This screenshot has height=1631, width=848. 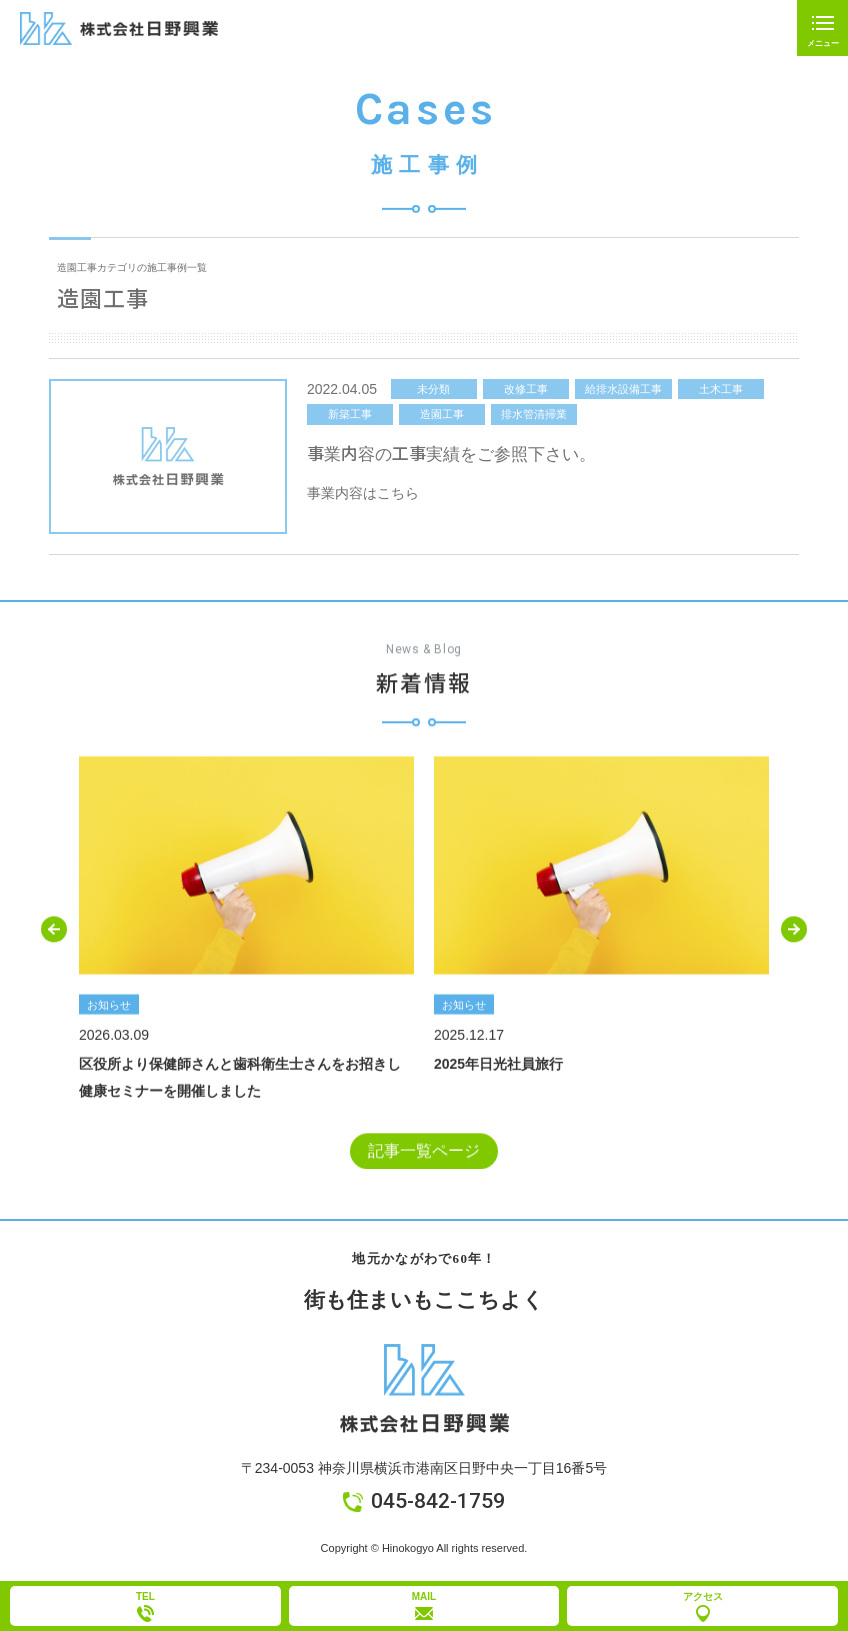 What do you see at coordinates (54, 932) in the screenshot?
I see `[button]` at bounding box center [54, 932].